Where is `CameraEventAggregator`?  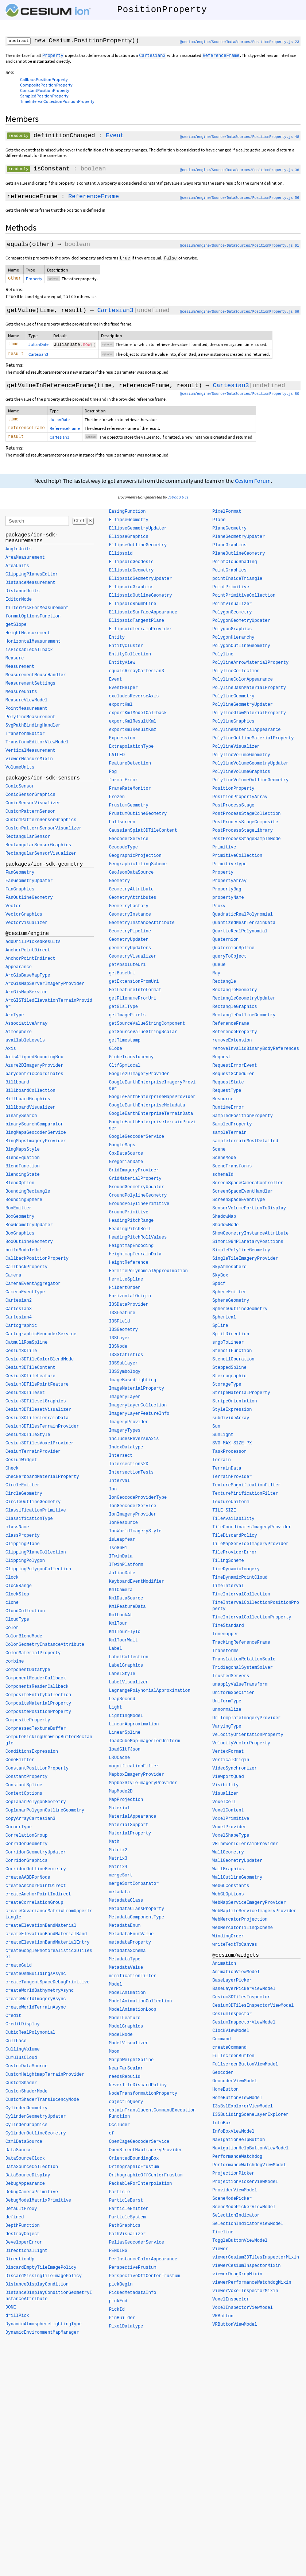 CameraEventAggregator is located at coordinates (33, 1287).